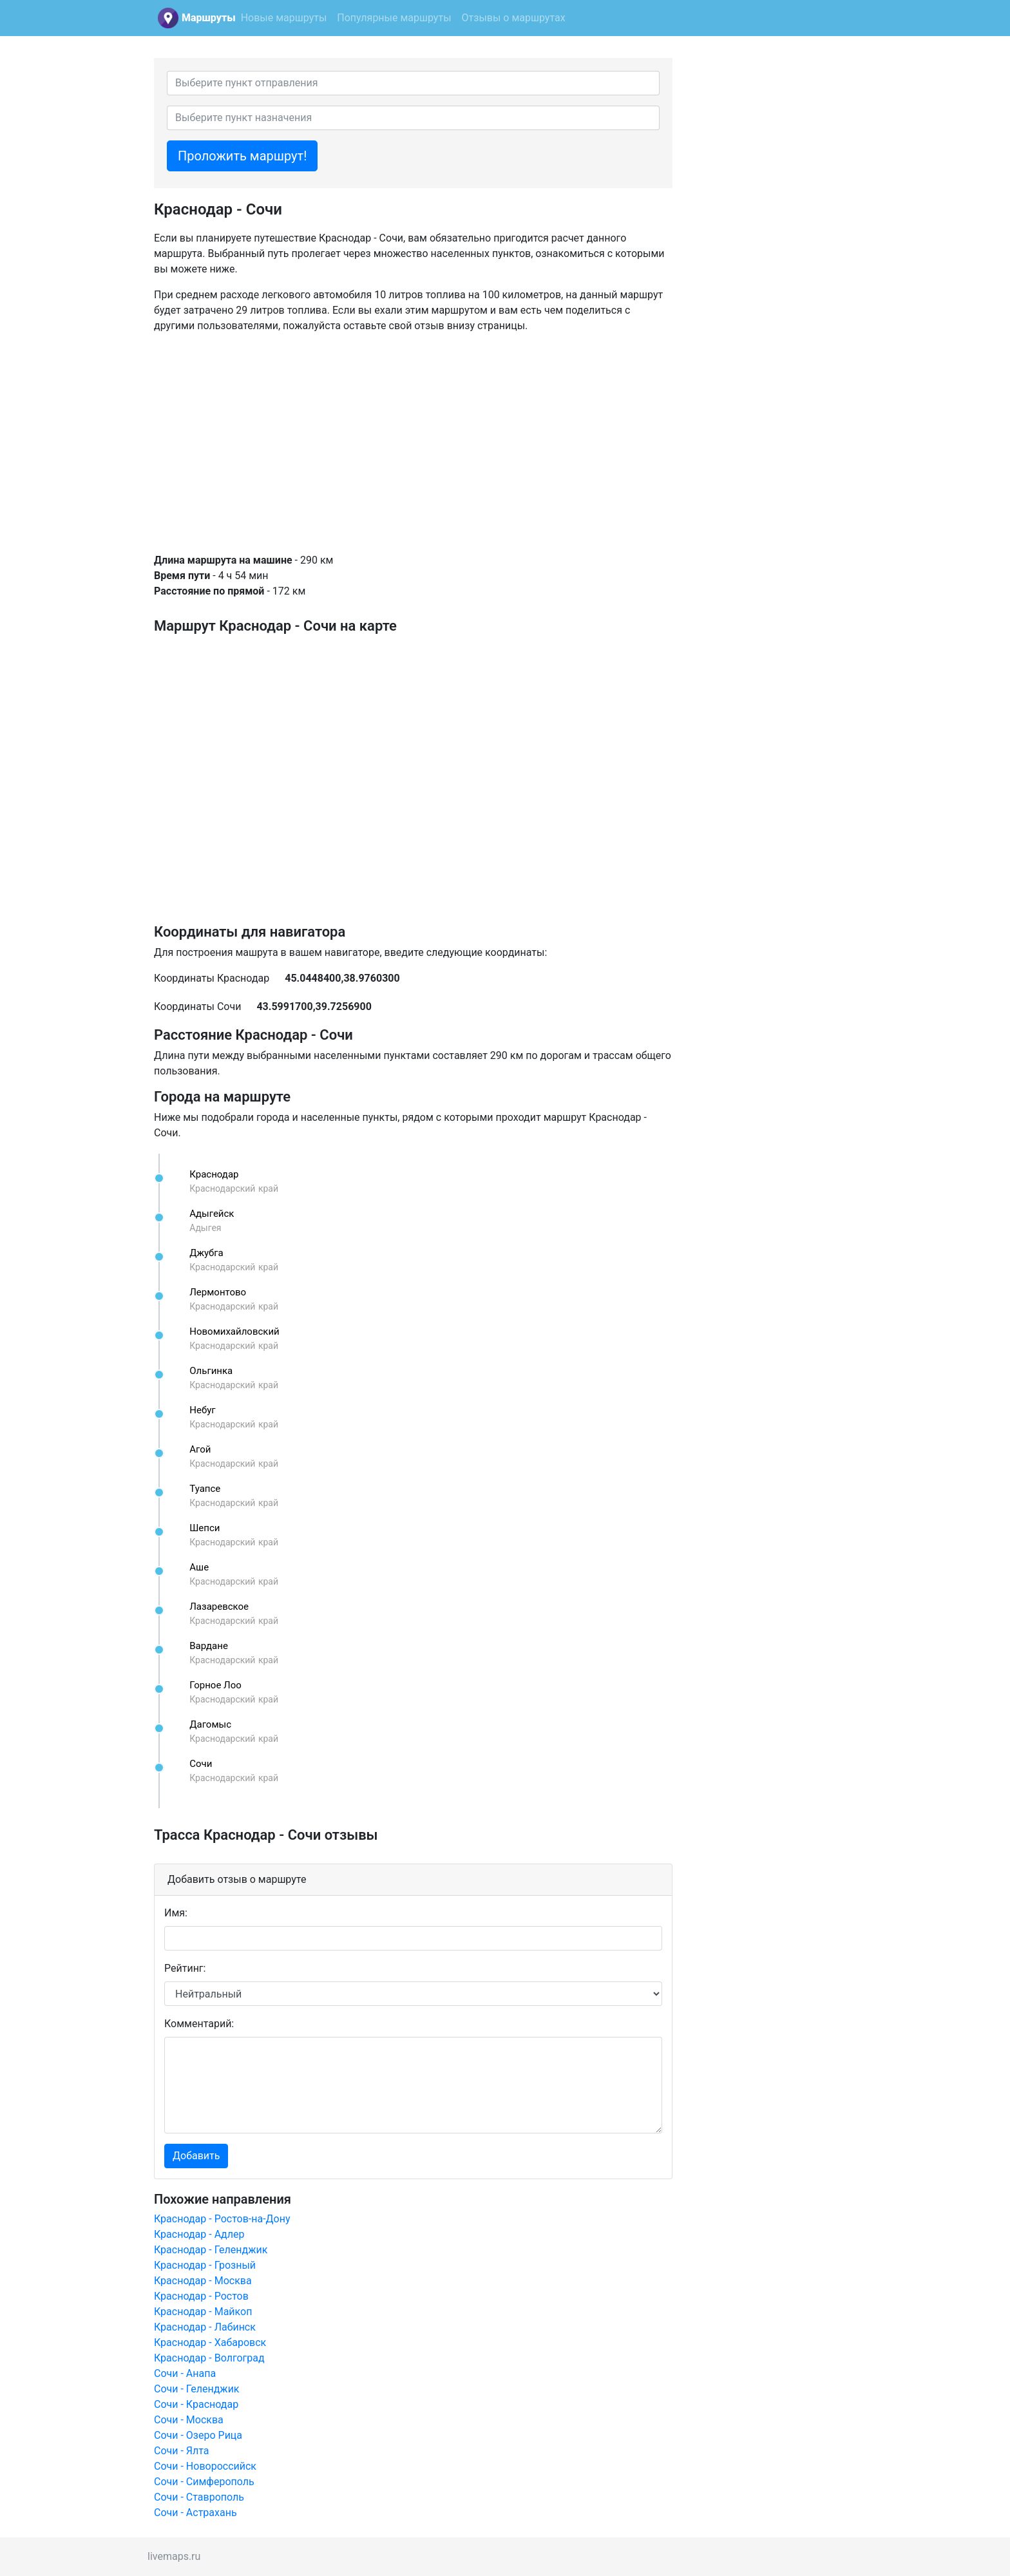 The height and width of the screenshot is (2576, 1010). I want to click on Краснодар - Грозный, so click(205, 2265).